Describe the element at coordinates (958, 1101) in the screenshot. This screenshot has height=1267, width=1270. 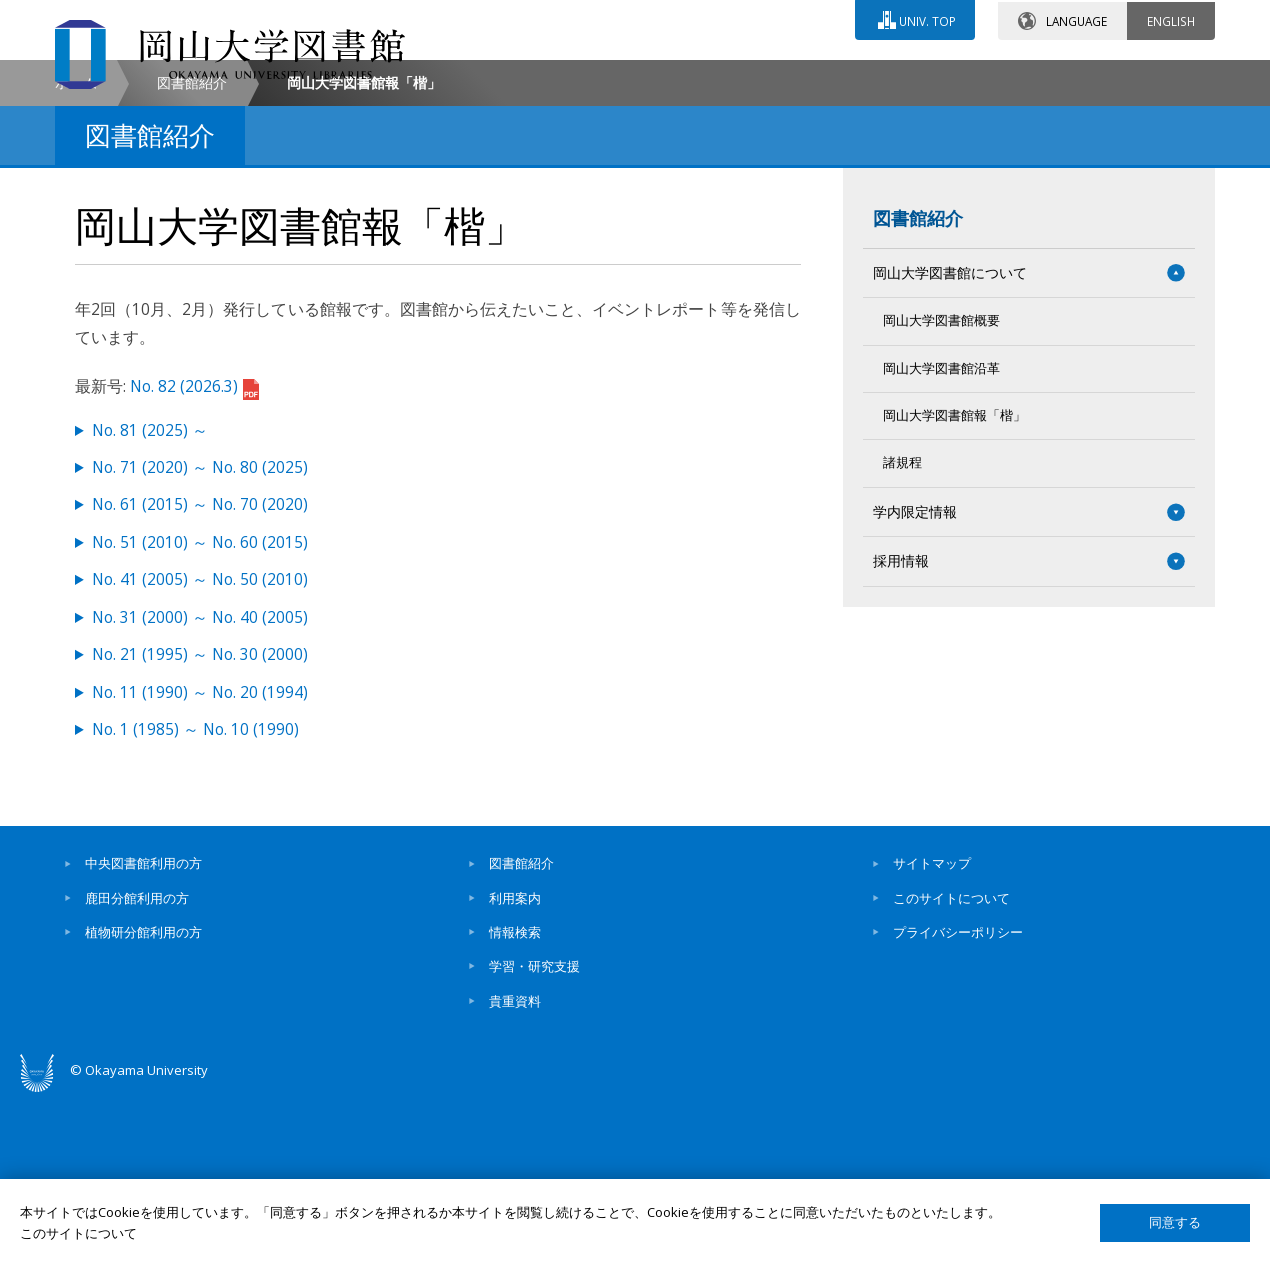
I see `プライバシーポリシー` at that location.